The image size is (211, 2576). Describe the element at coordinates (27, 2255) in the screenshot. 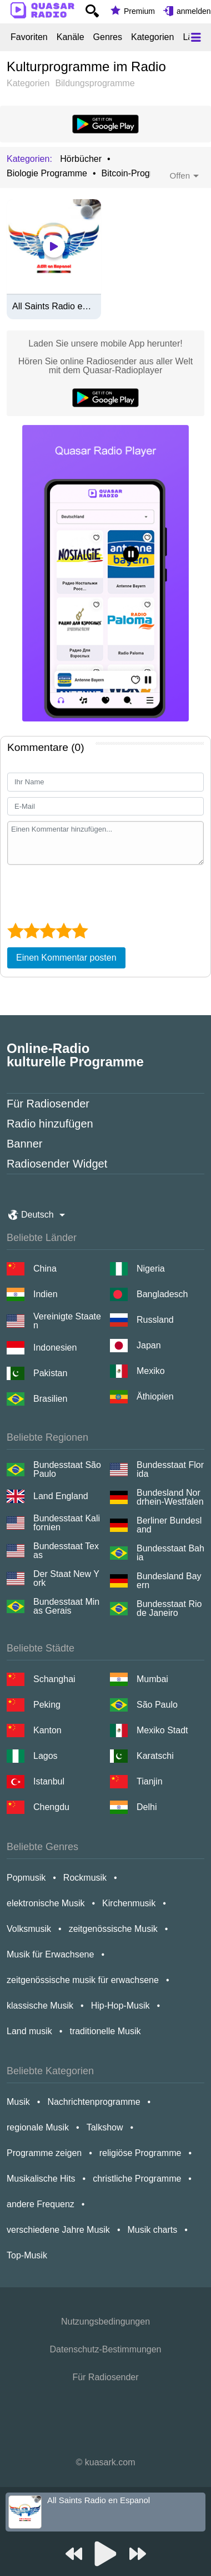

I see `Top-Musik` at that location.